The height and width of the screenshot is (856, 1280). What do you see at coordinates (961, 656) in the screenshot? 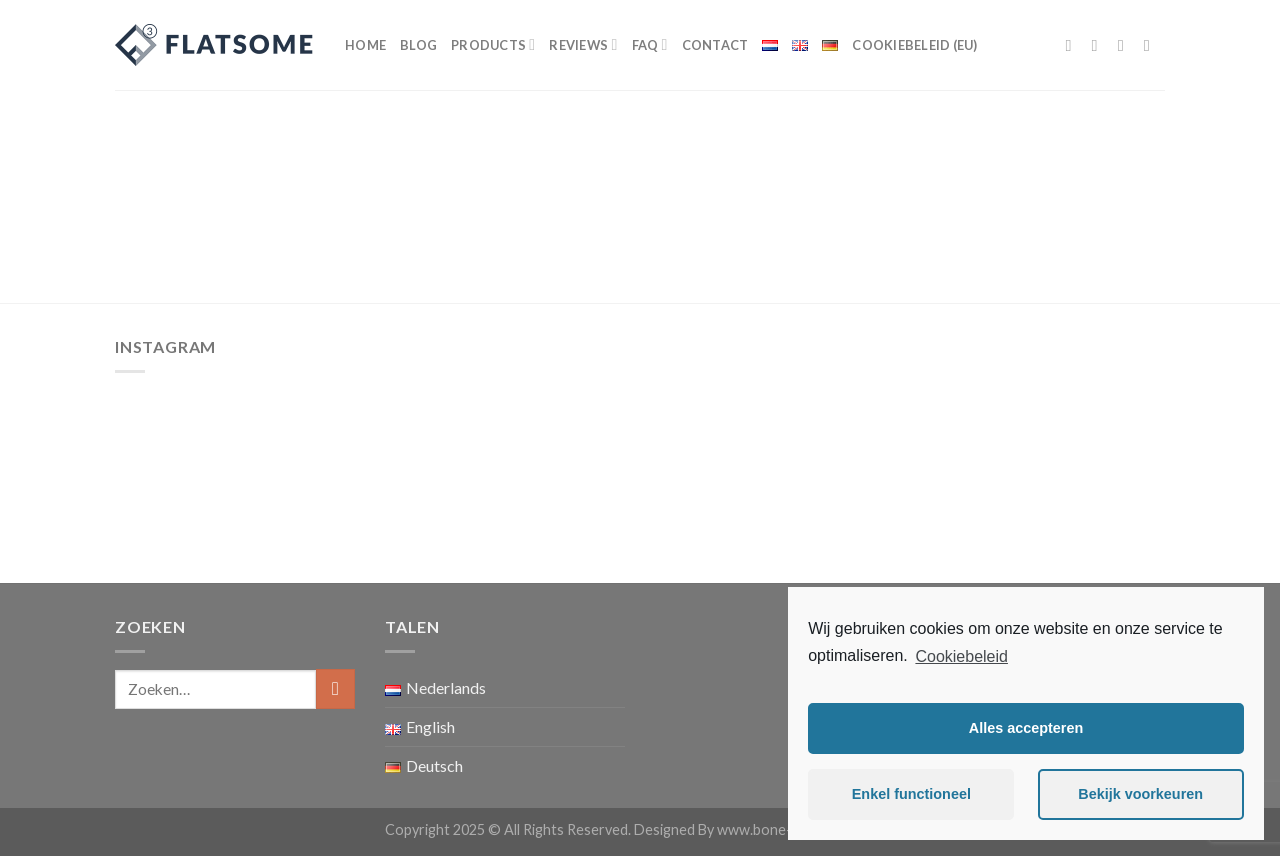
I see `Cookiebeleid` at bounding box center [961, 656].